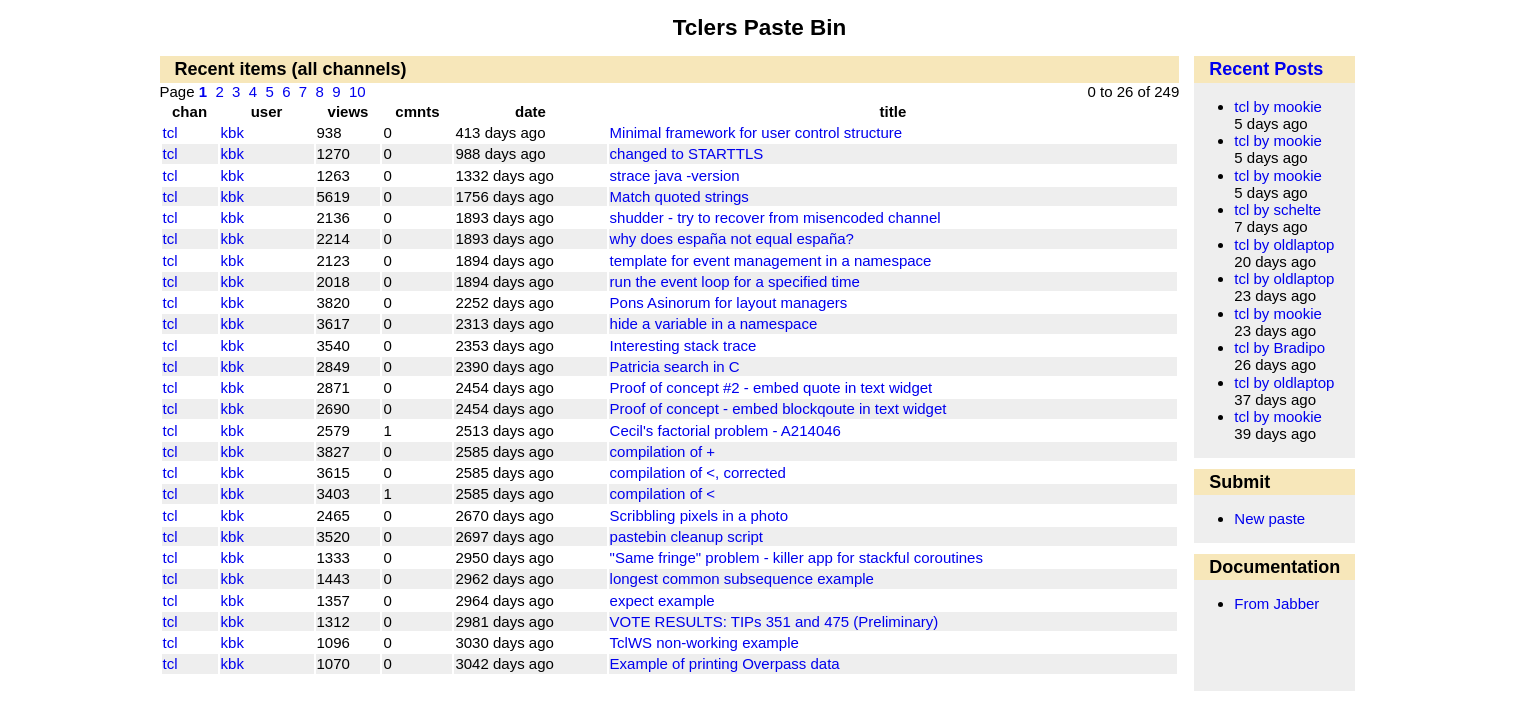 The height and width of the screenshot is (720, 1519). Describe the element at coordinates (735, 281) in the screenshot. I see `run the event loop for a specified time` at that location.